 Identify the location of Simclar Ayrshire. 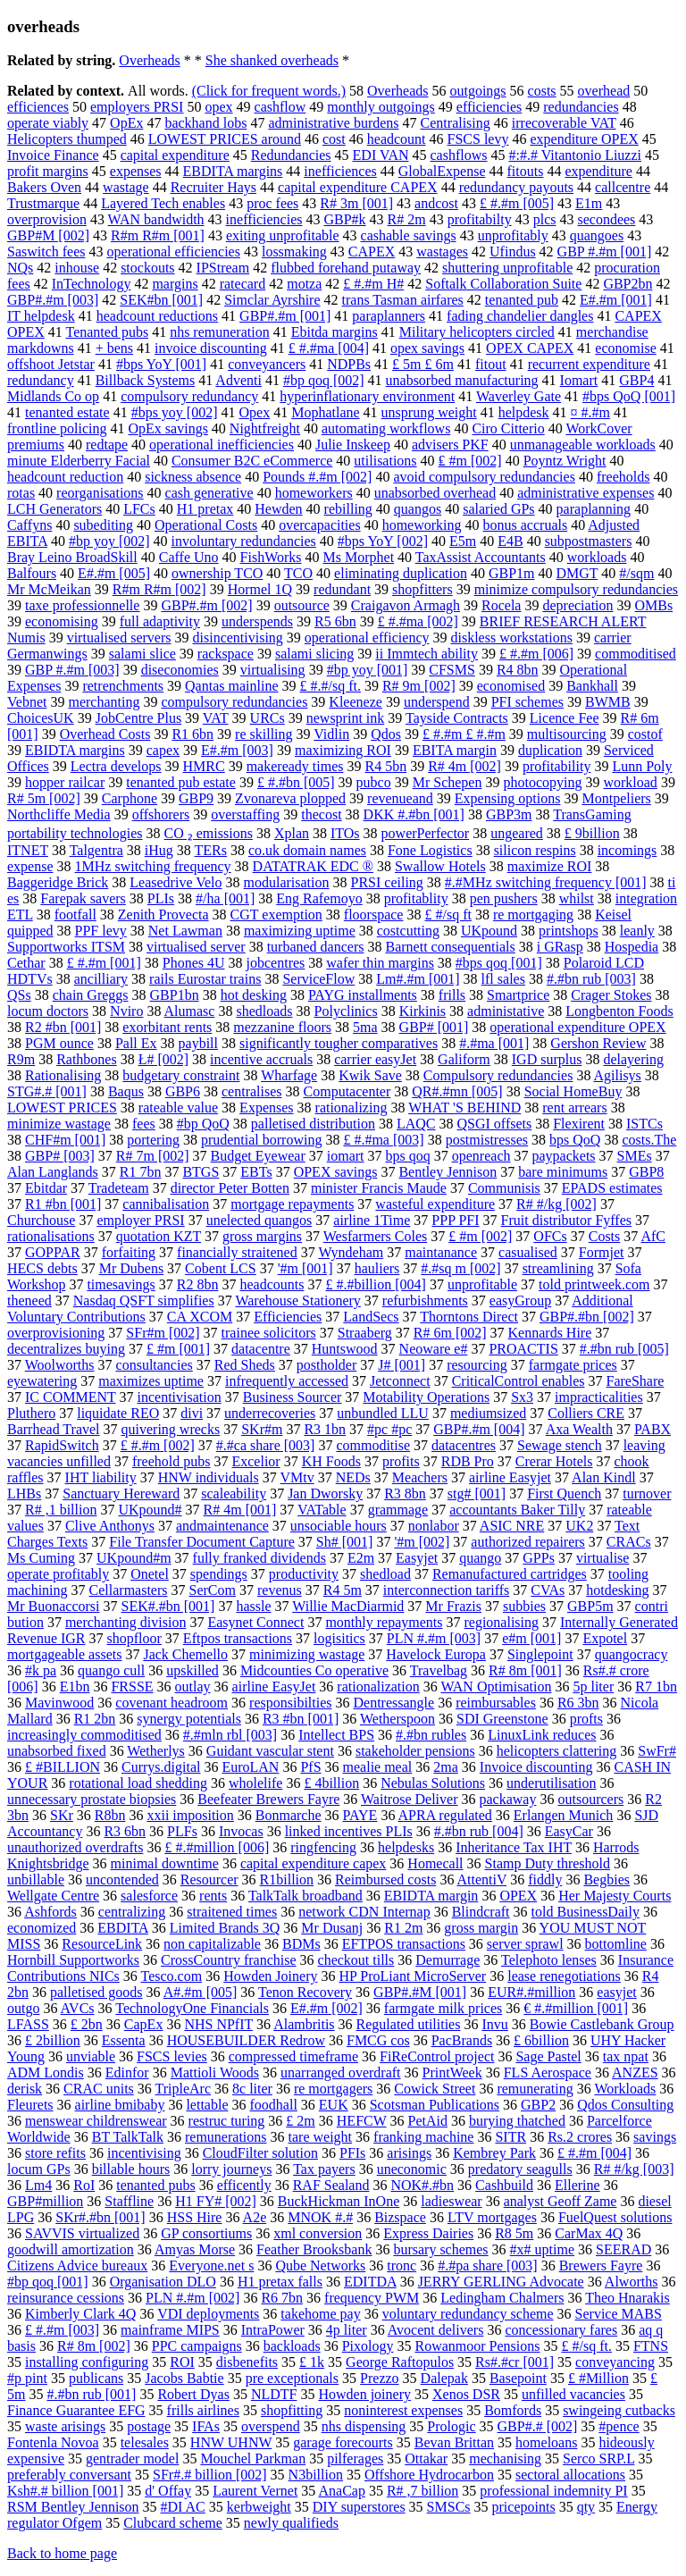
(272, 299).